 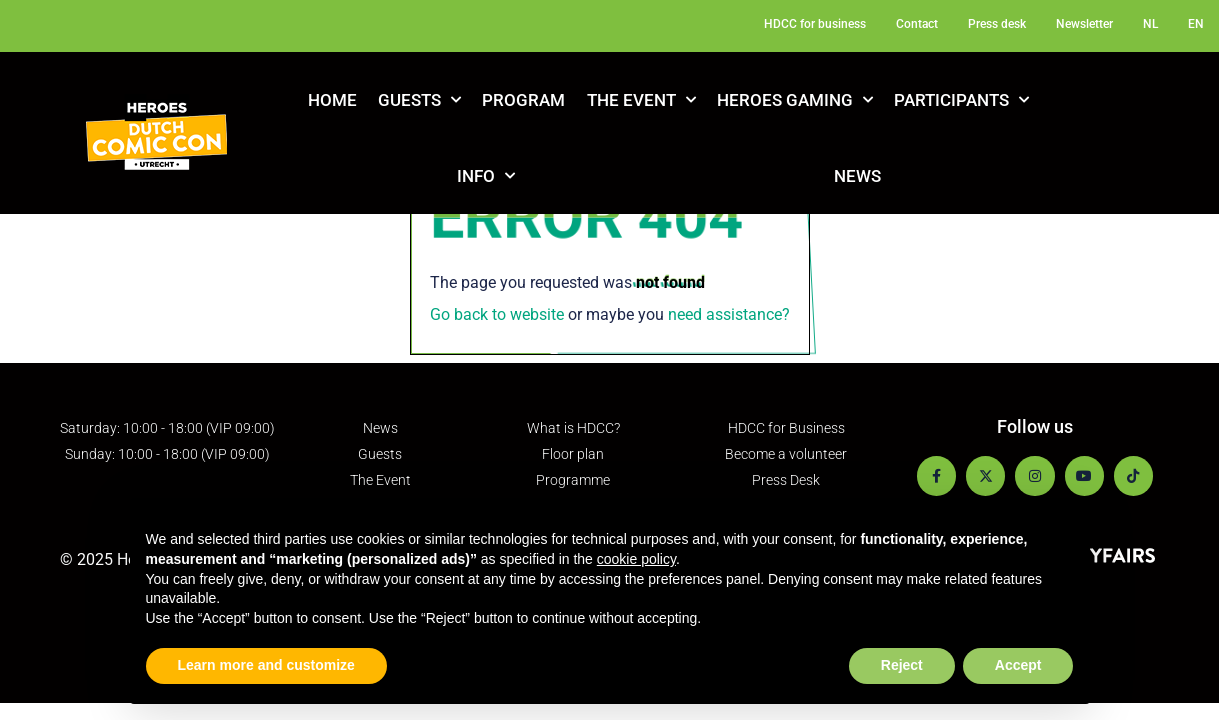 What do you see at coordinates (266, 665) in the screenshot?
I see `Learn more and customize [button]` at bounding box center [266, 665].